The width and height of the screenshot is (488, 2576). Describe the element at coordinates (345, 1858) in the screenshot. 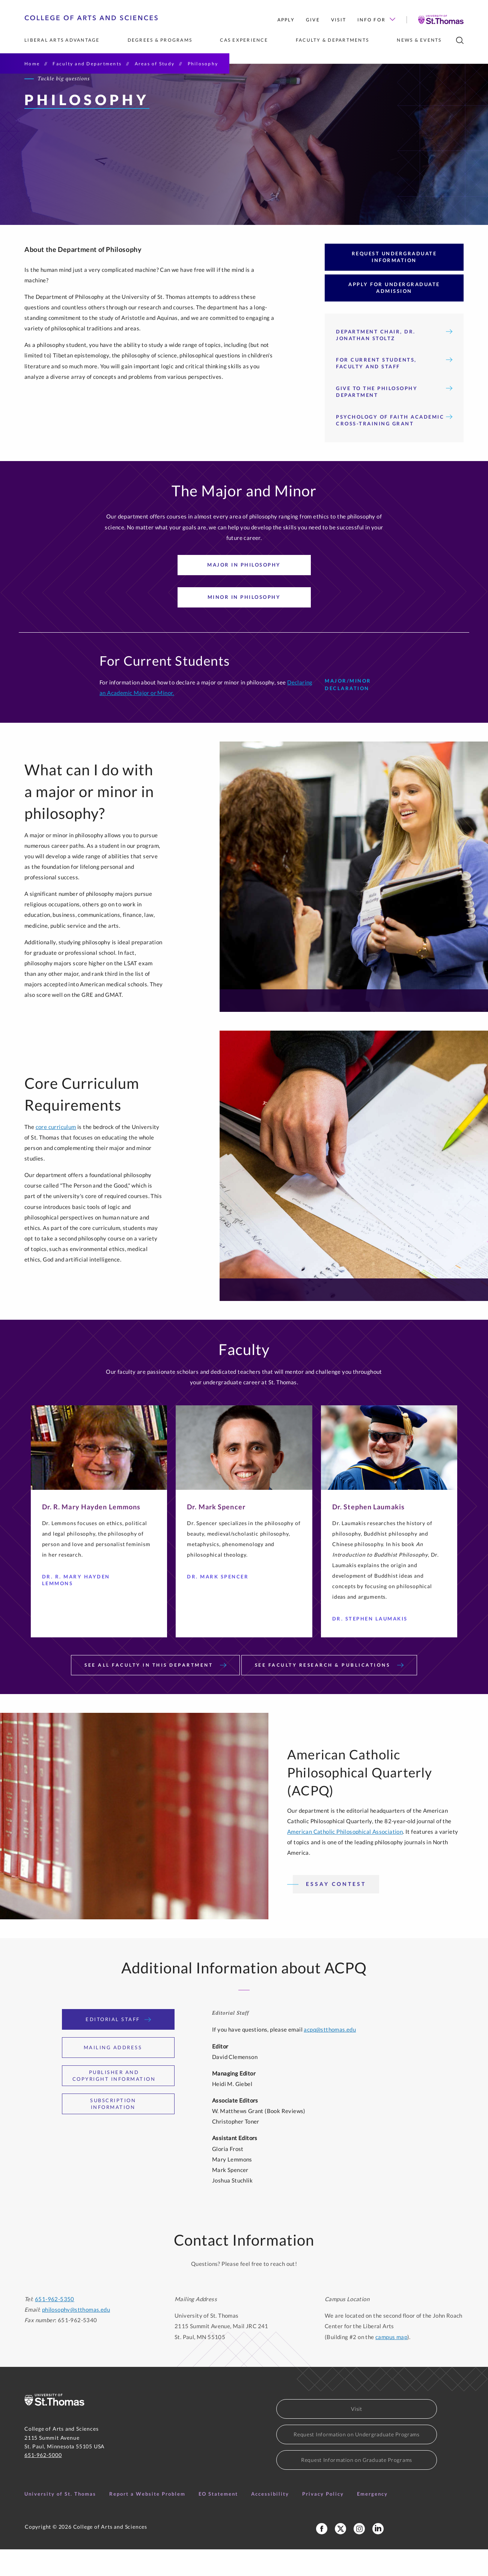

I see `American Catholic Philosophical Association` at that location.